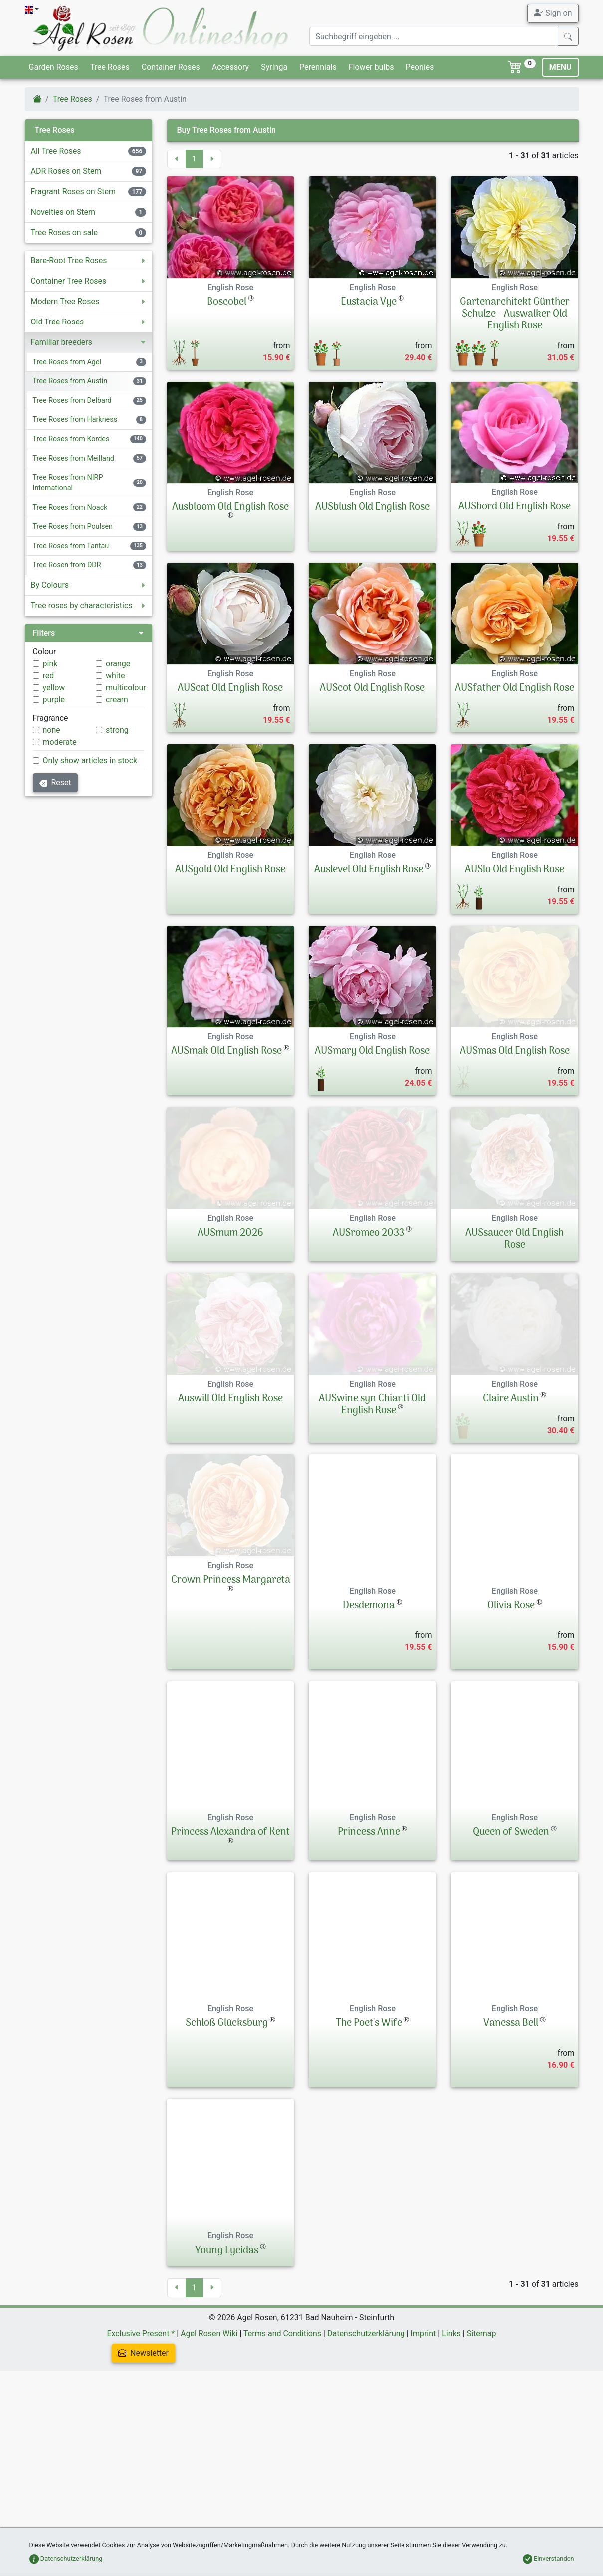 This screenshot has height=2576, width=603. I want to click on Datenschutzerklärung, so click(366, 2467).